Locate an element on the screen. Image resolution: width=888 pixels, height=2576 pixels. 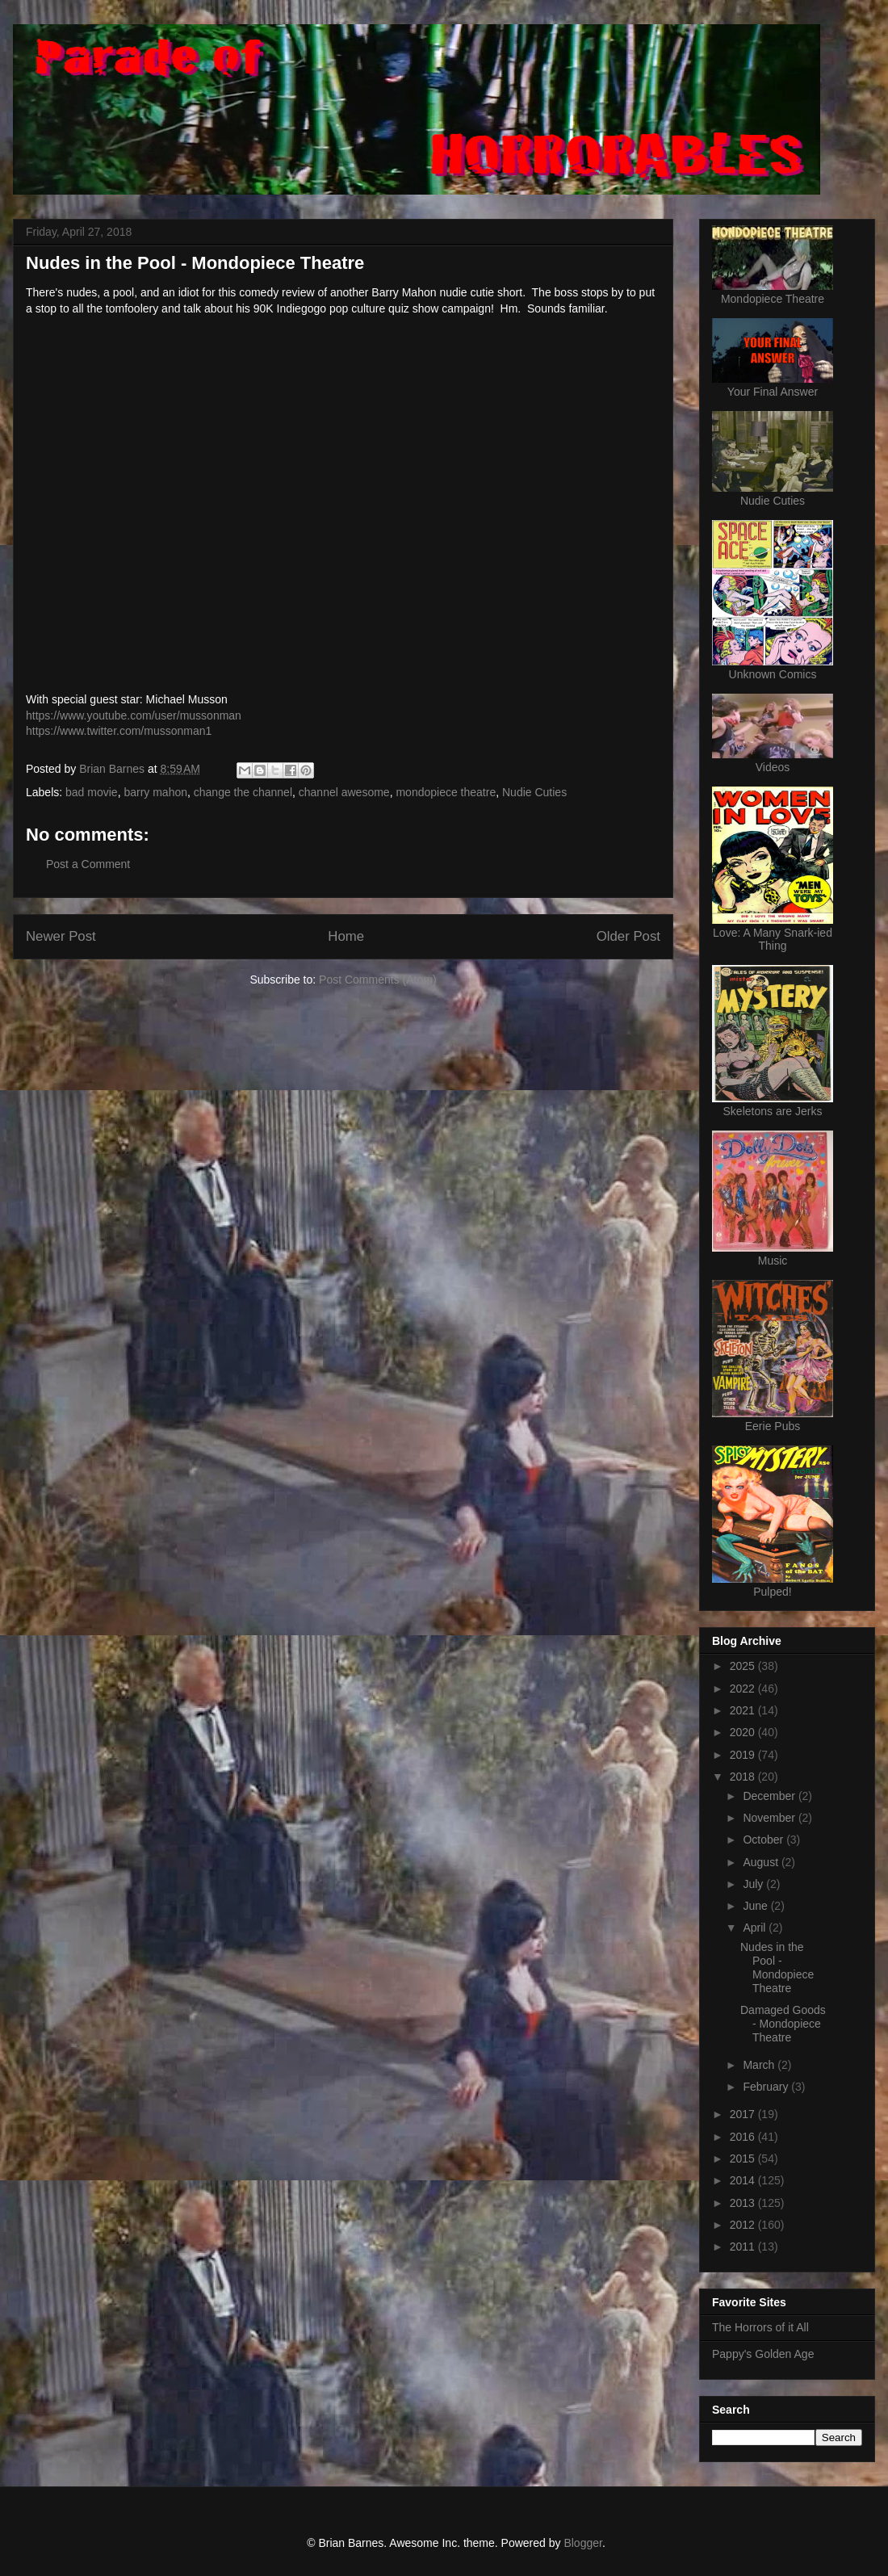
Newer Post is located at coordinates (61, 936).